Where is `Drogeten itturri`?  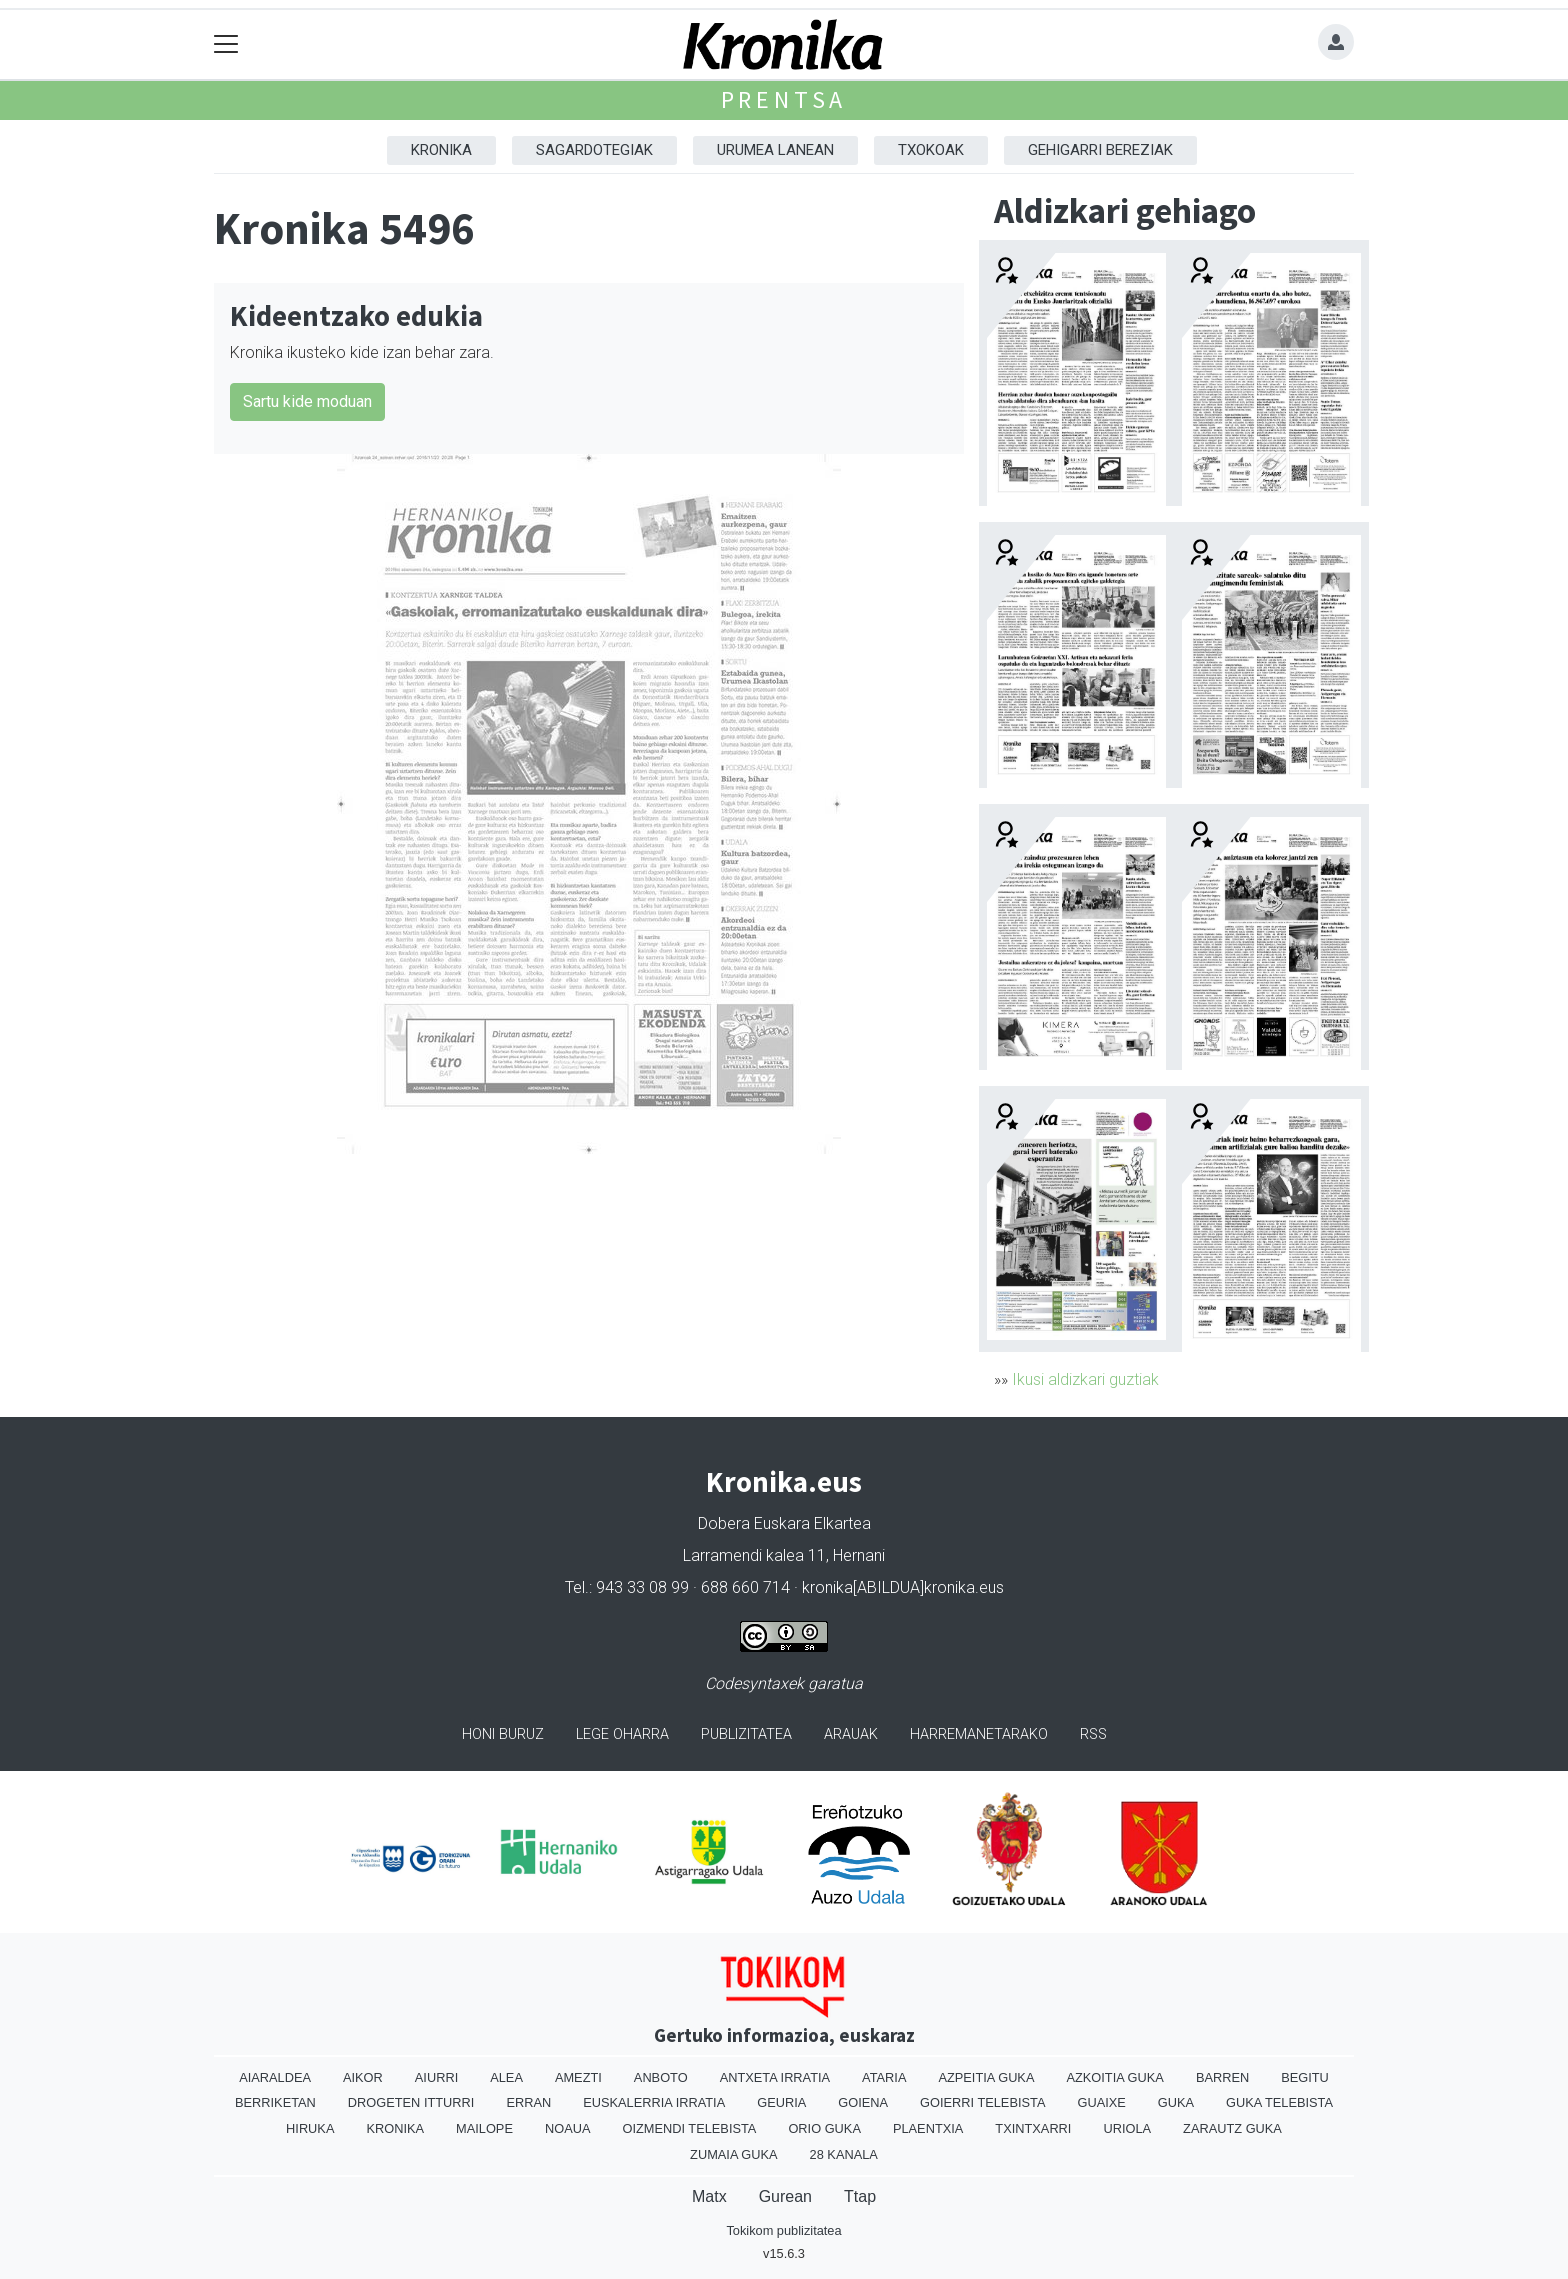
Drogeten itturri is located at coordinates (411, 2102).